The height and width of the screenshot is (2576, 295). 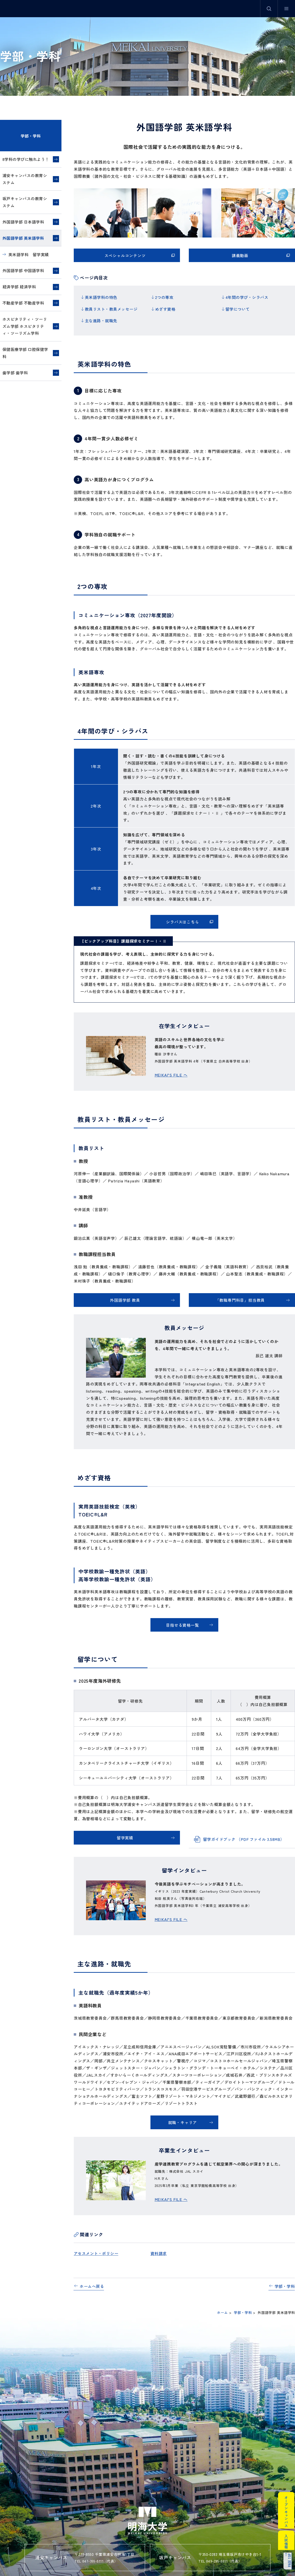 What do you see at coordinates (23, 222) in the screenshot?
I see `外国語学部 日本語学科` at bounding box center [23, 222].